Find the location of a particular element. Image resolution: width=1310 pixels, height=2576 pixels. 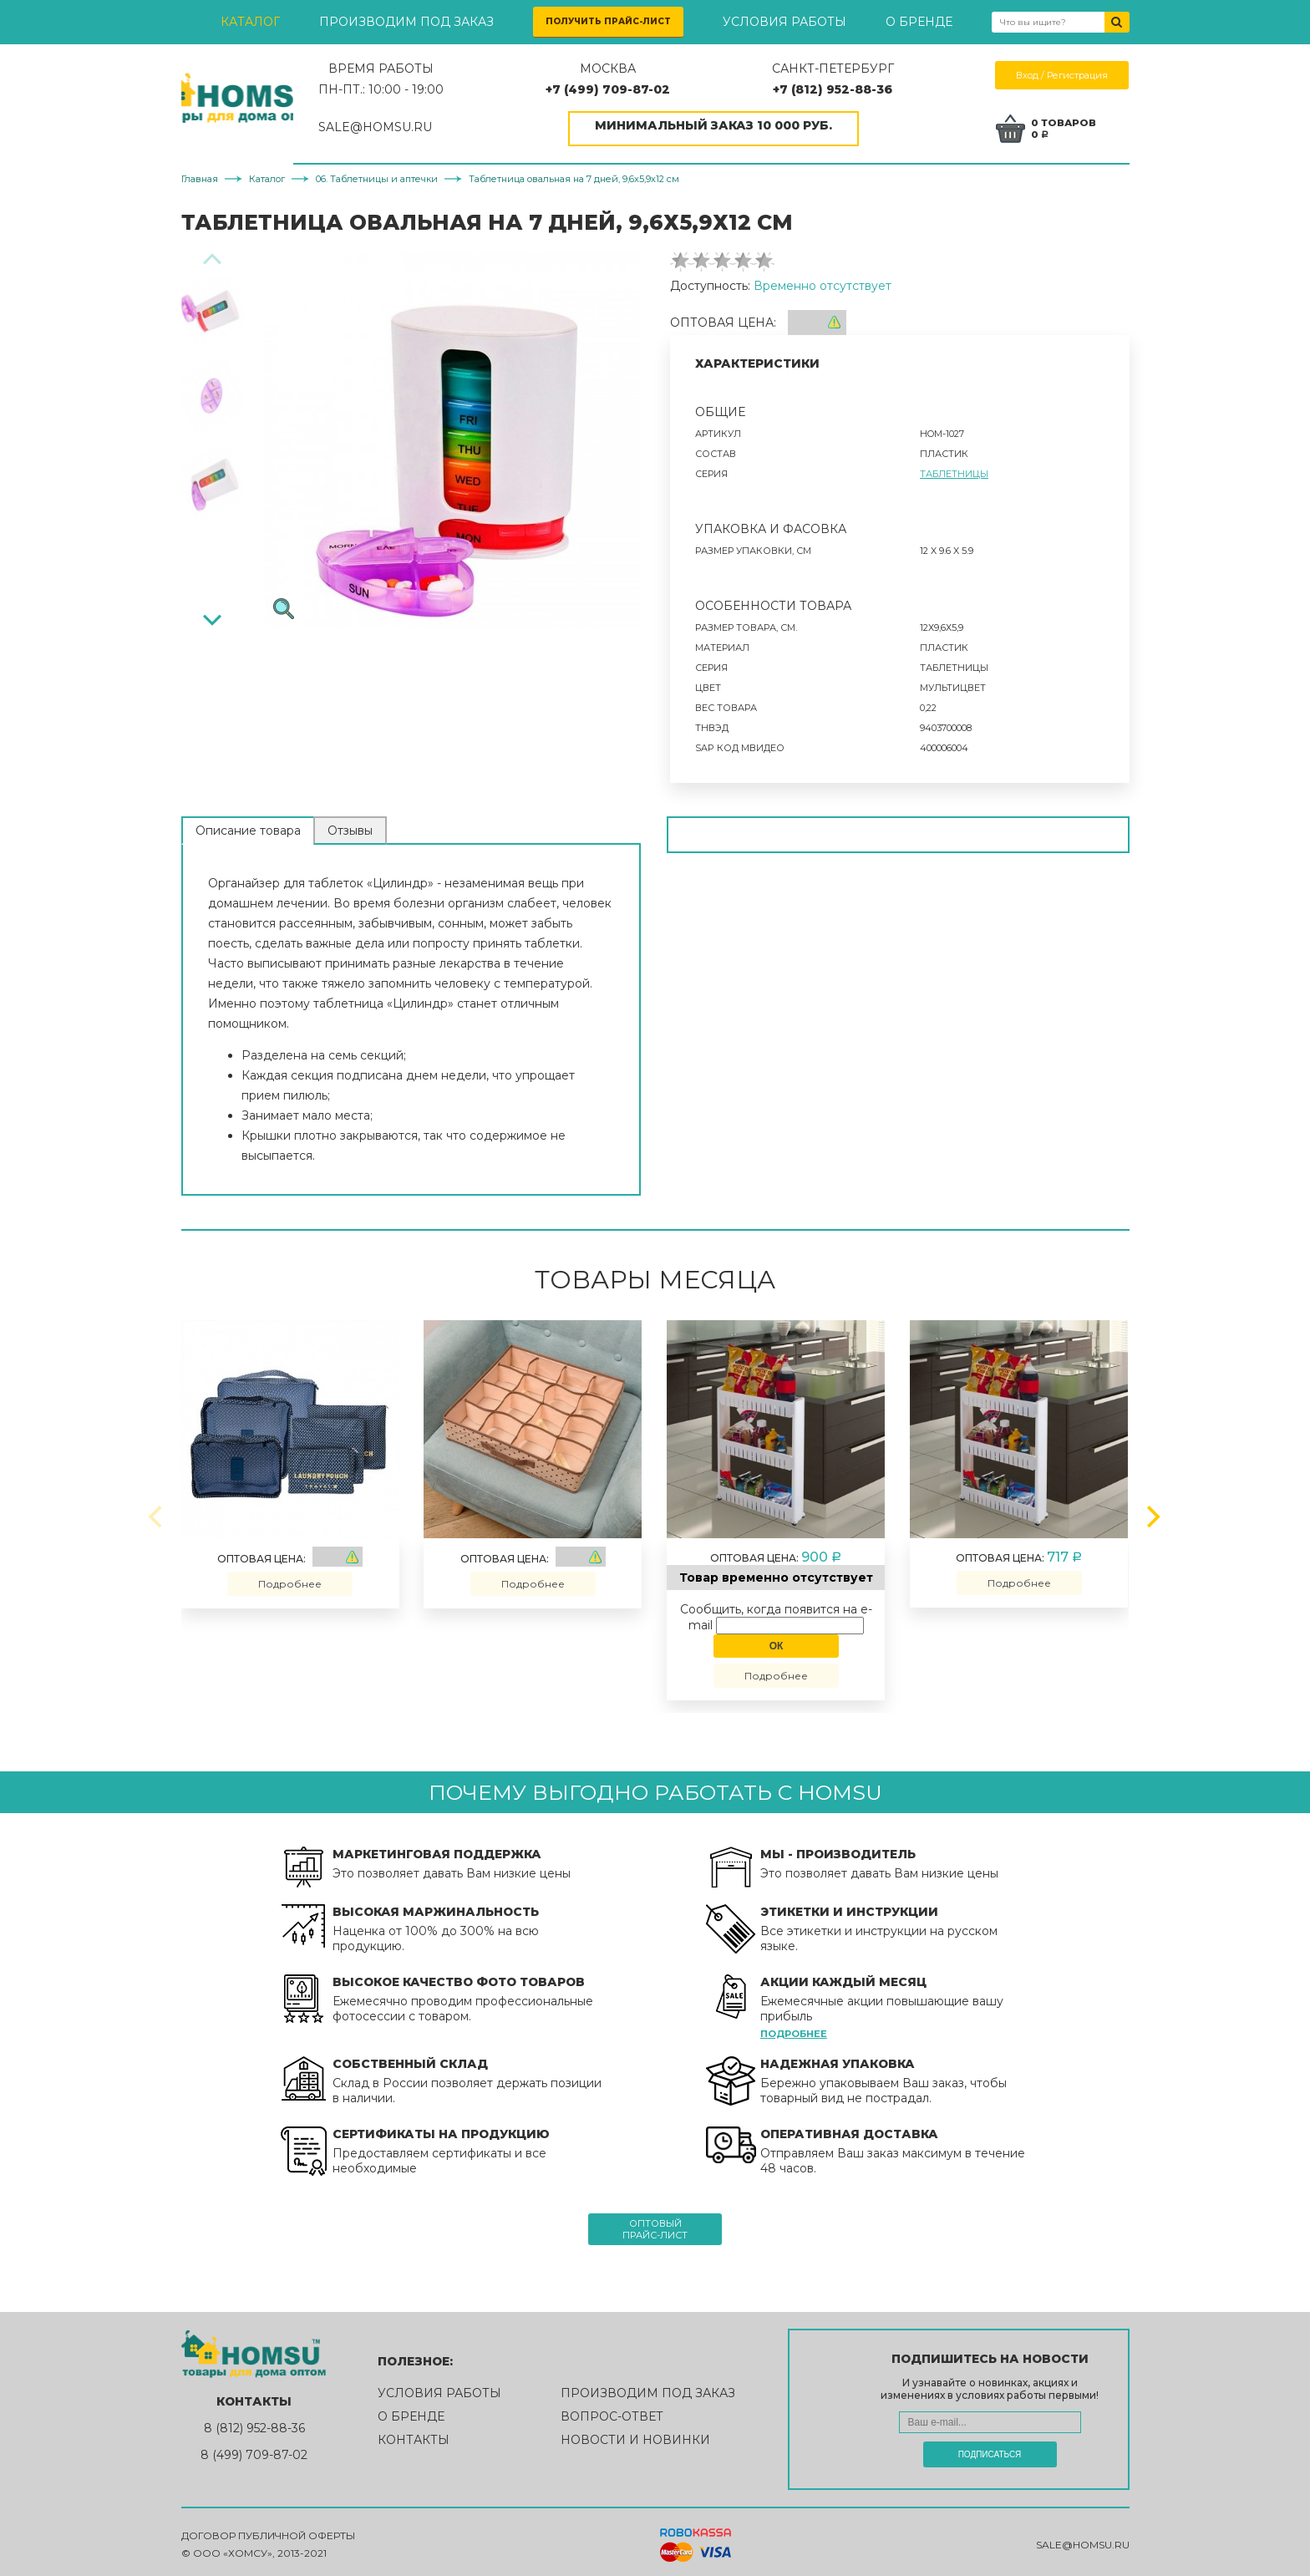

Договор публичной оферты is located at coordinates (268, 2531).